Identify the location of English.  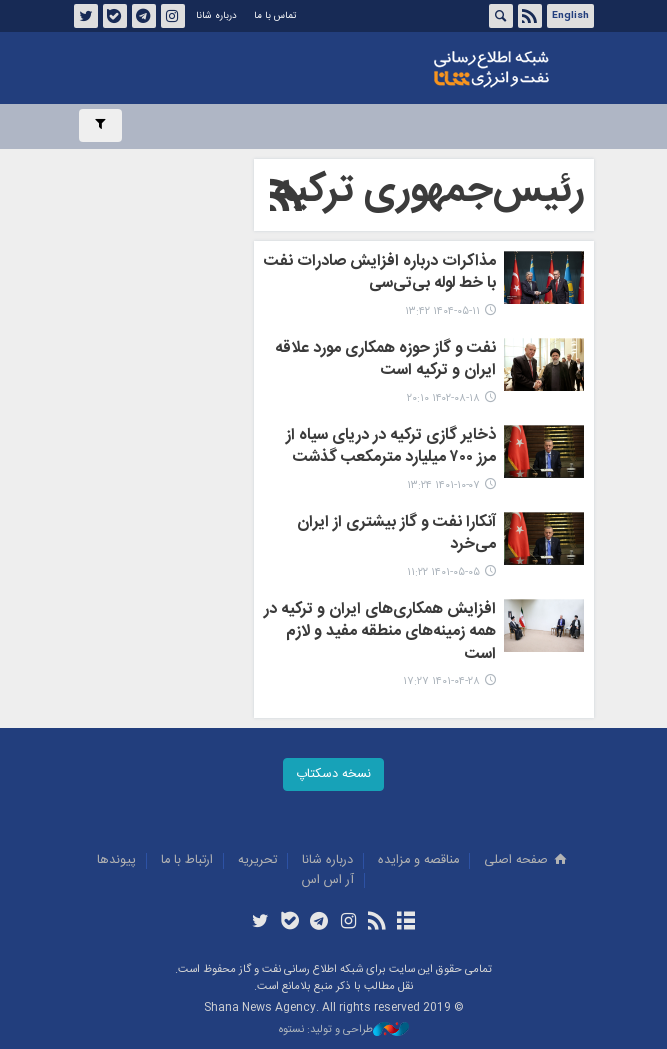
(570, 16).